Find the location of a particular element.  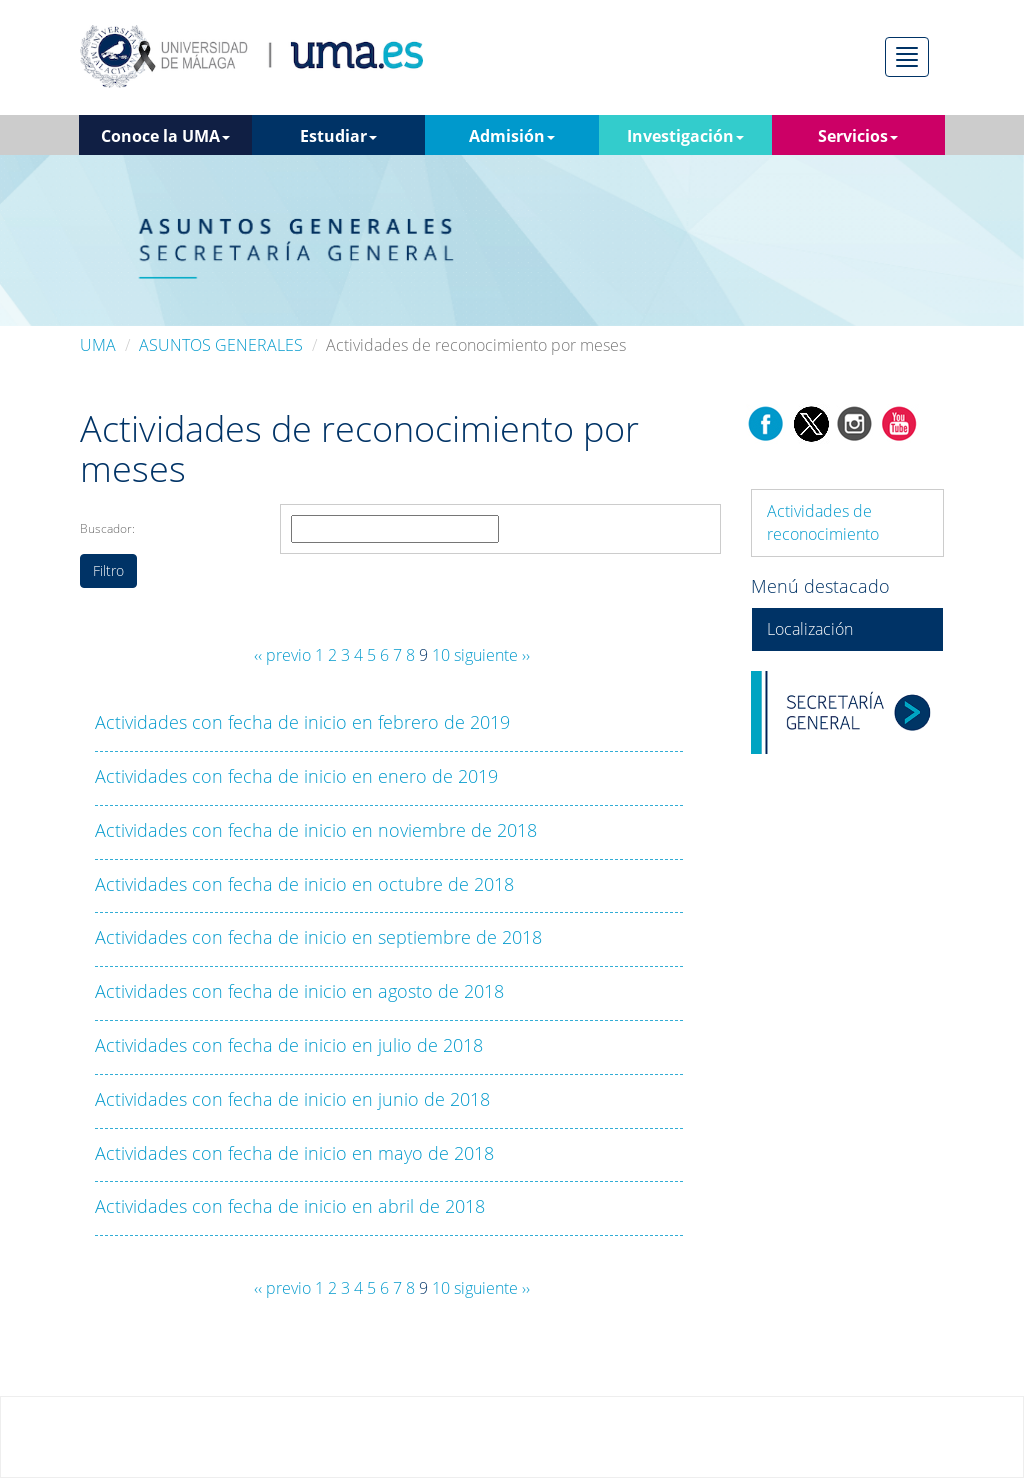

ASUNTOS GENERALES is located at coordinates (221, 345).